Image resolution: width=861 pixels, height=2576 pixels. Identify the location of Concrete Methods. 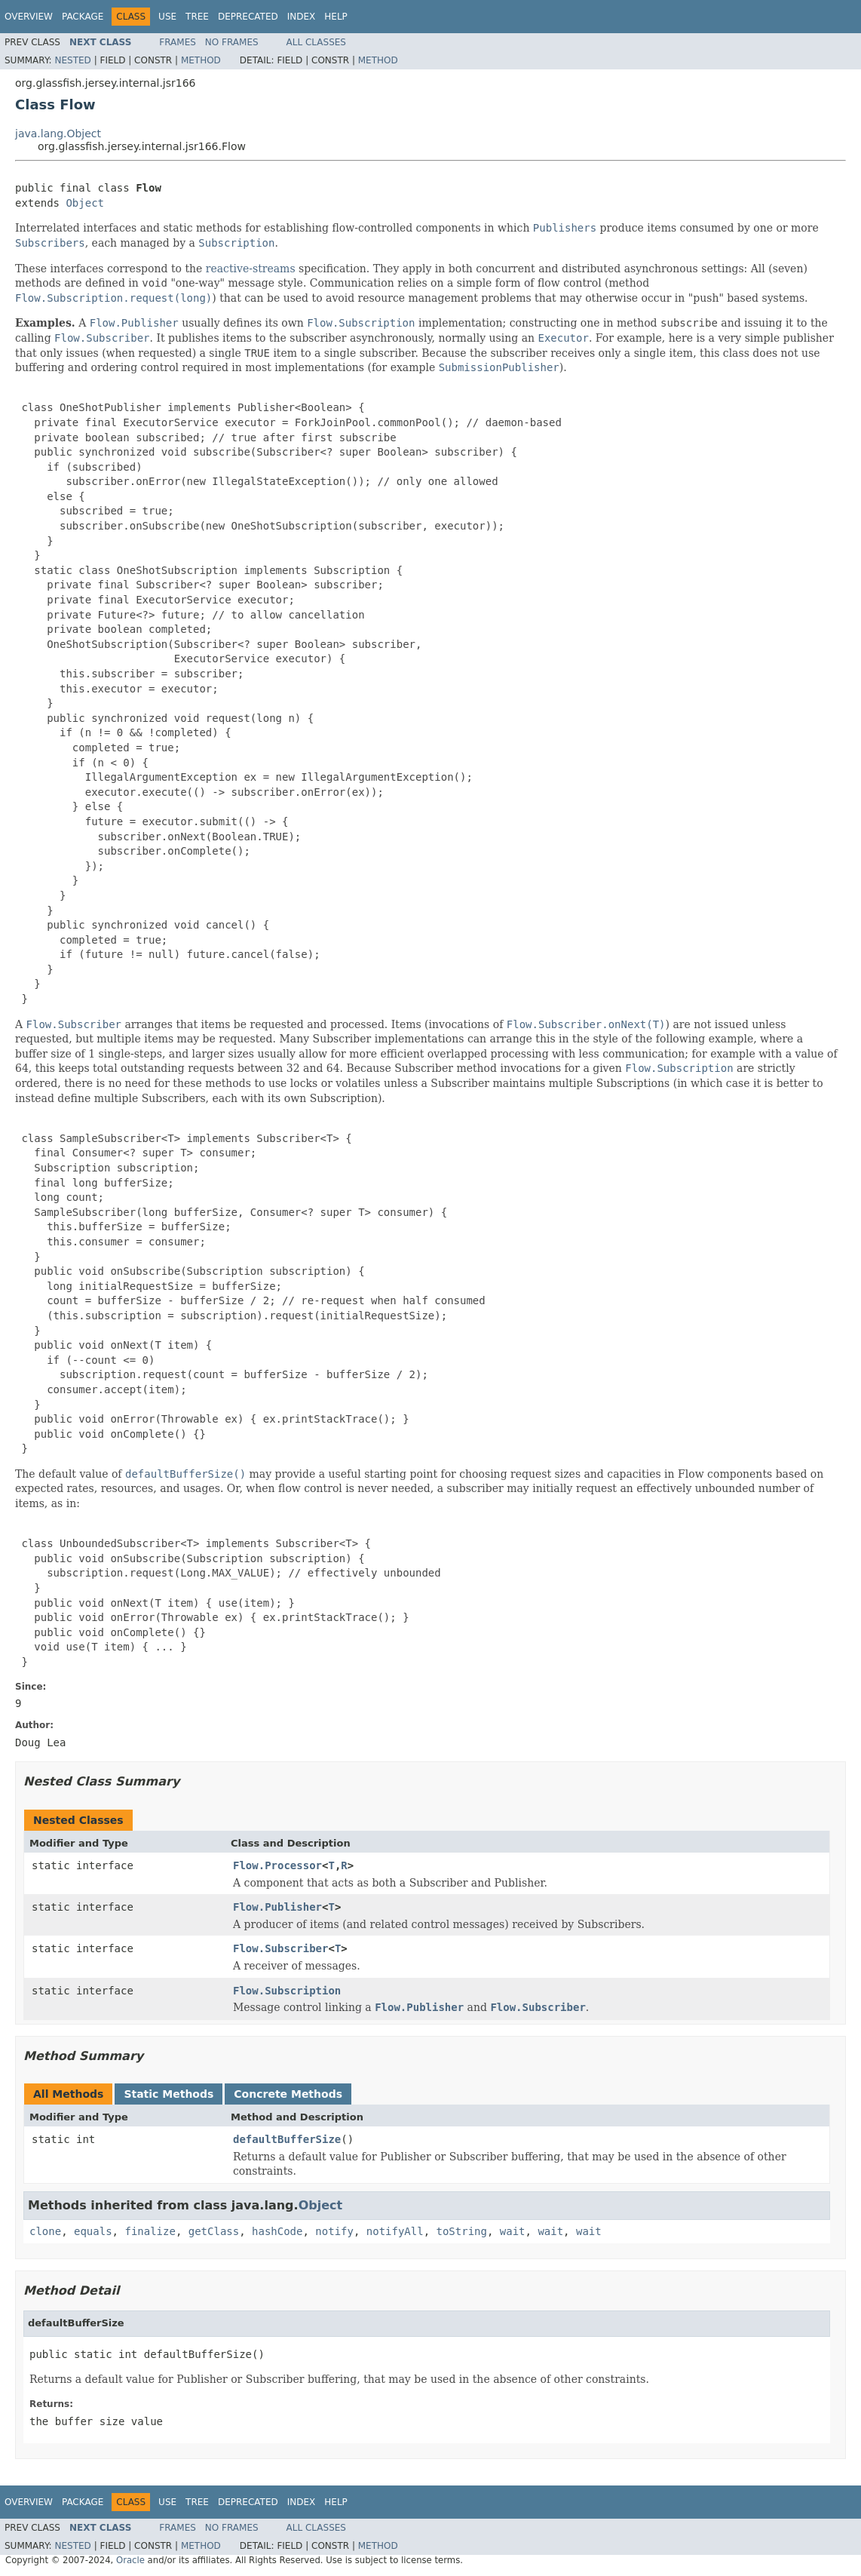
(288, 2094).